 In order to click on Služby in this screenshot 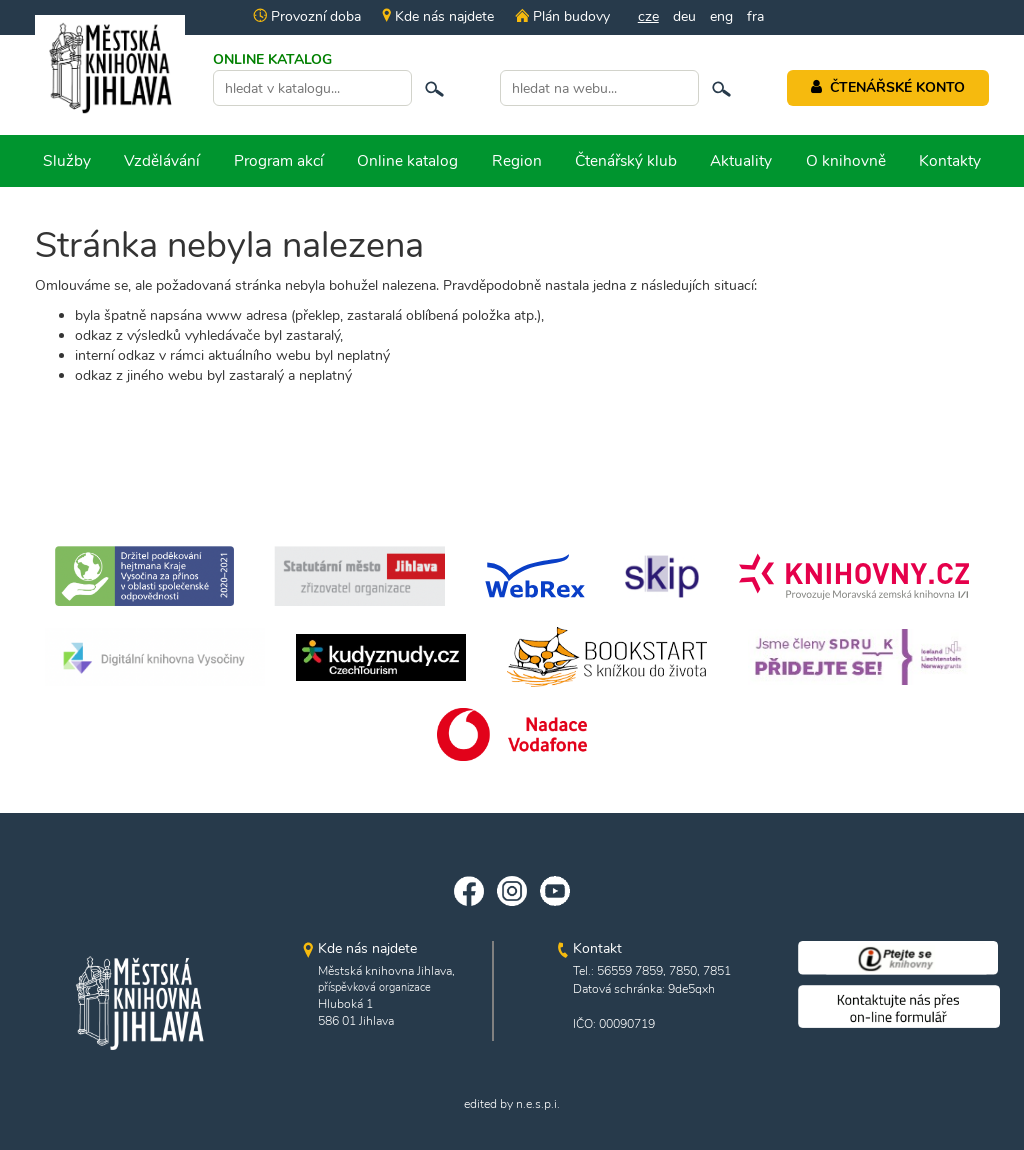, I will do `click(67, 160)`.